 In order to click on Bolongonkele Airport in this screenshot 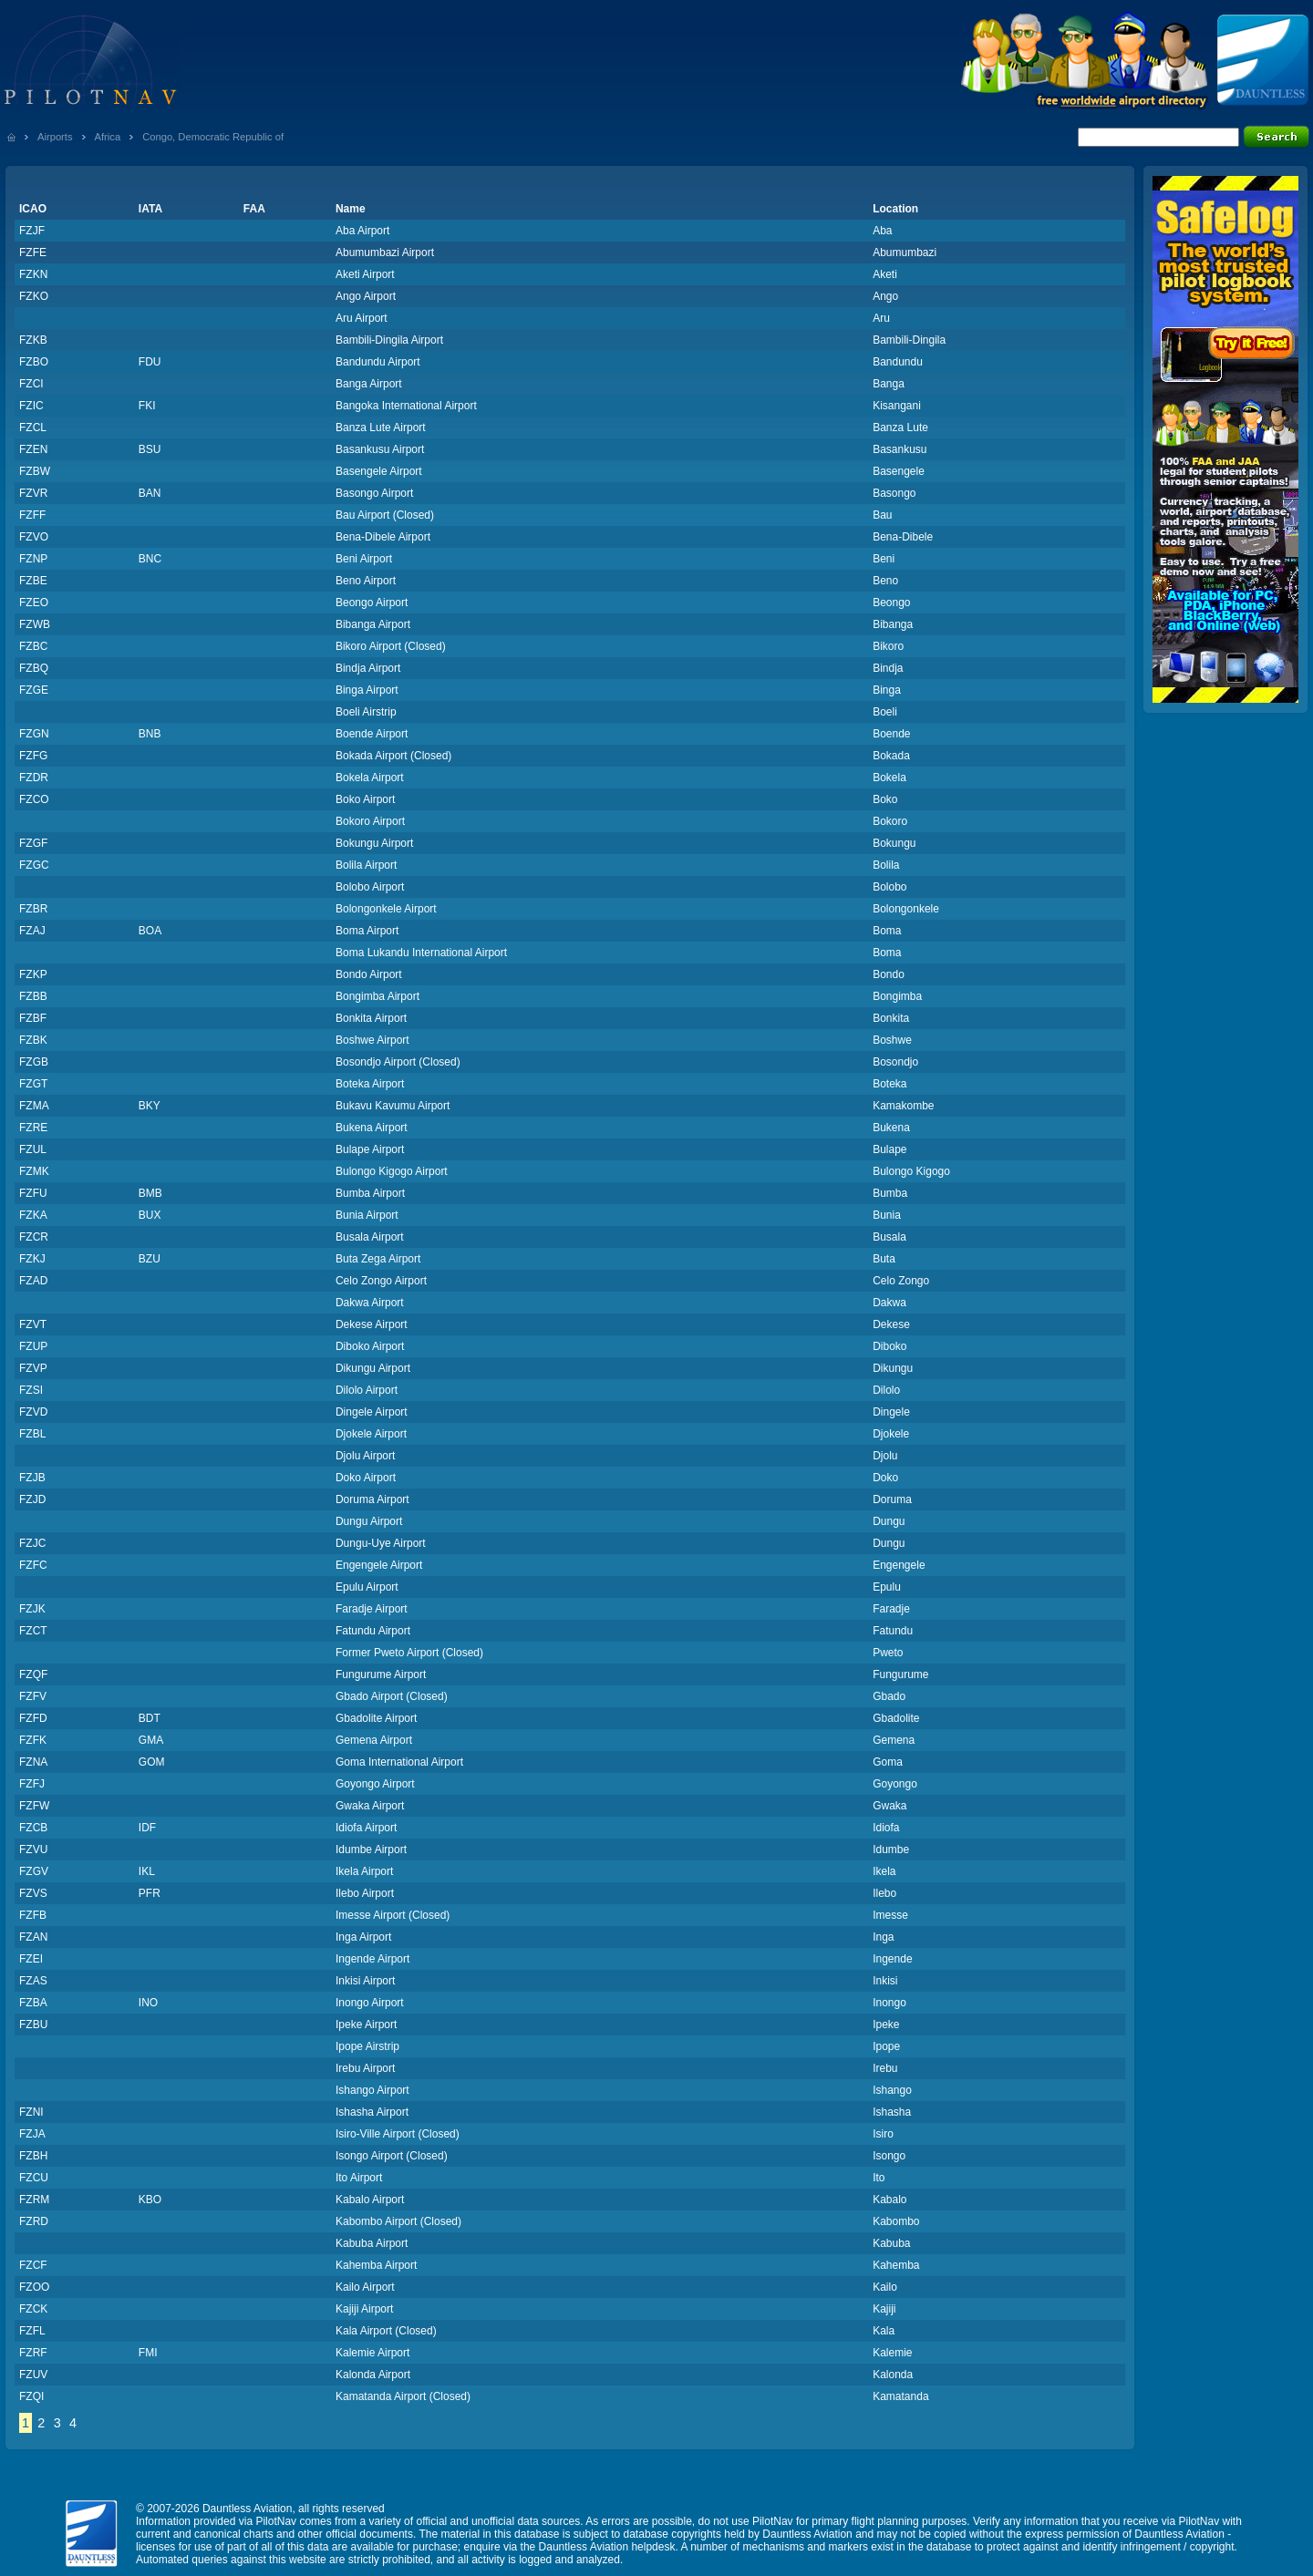, I will do `click(386, 908)`.